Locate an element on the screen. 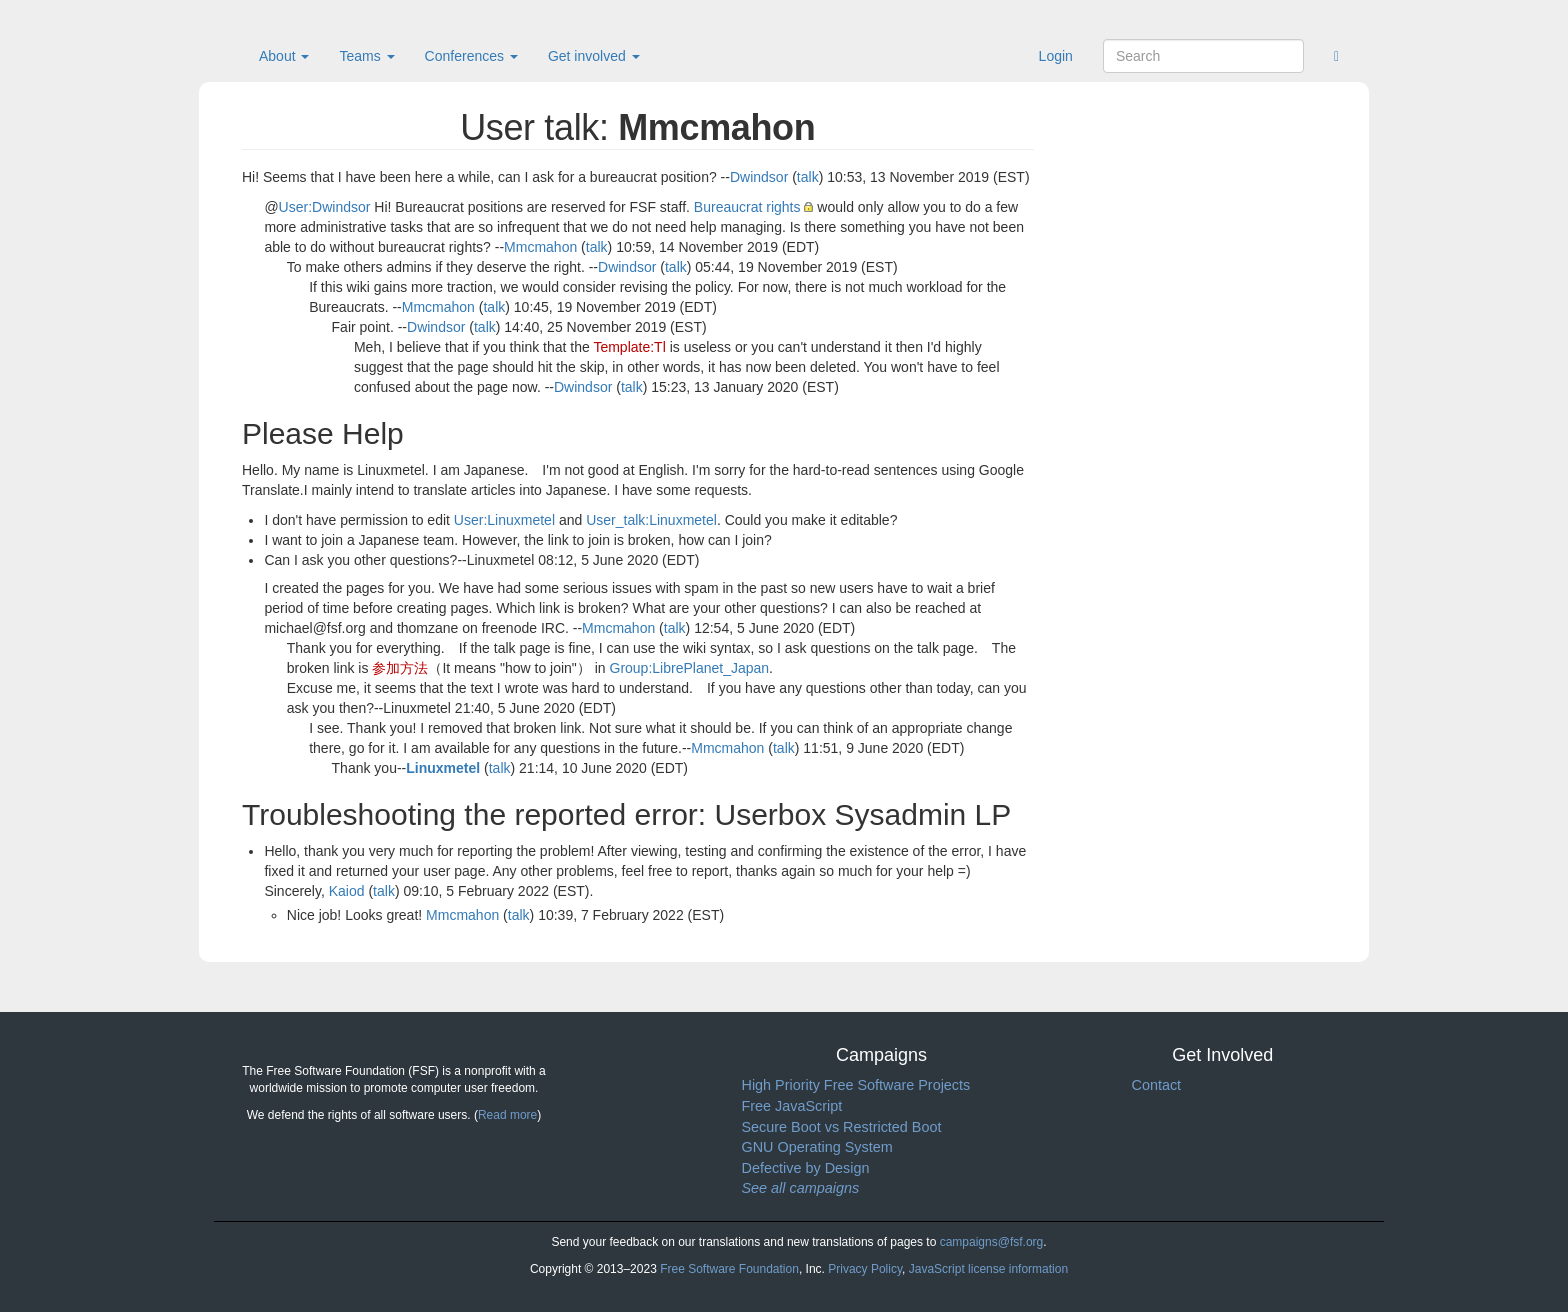 The image size is (1568, 1312). Linuxmetel is located at coordinates (443, 768).